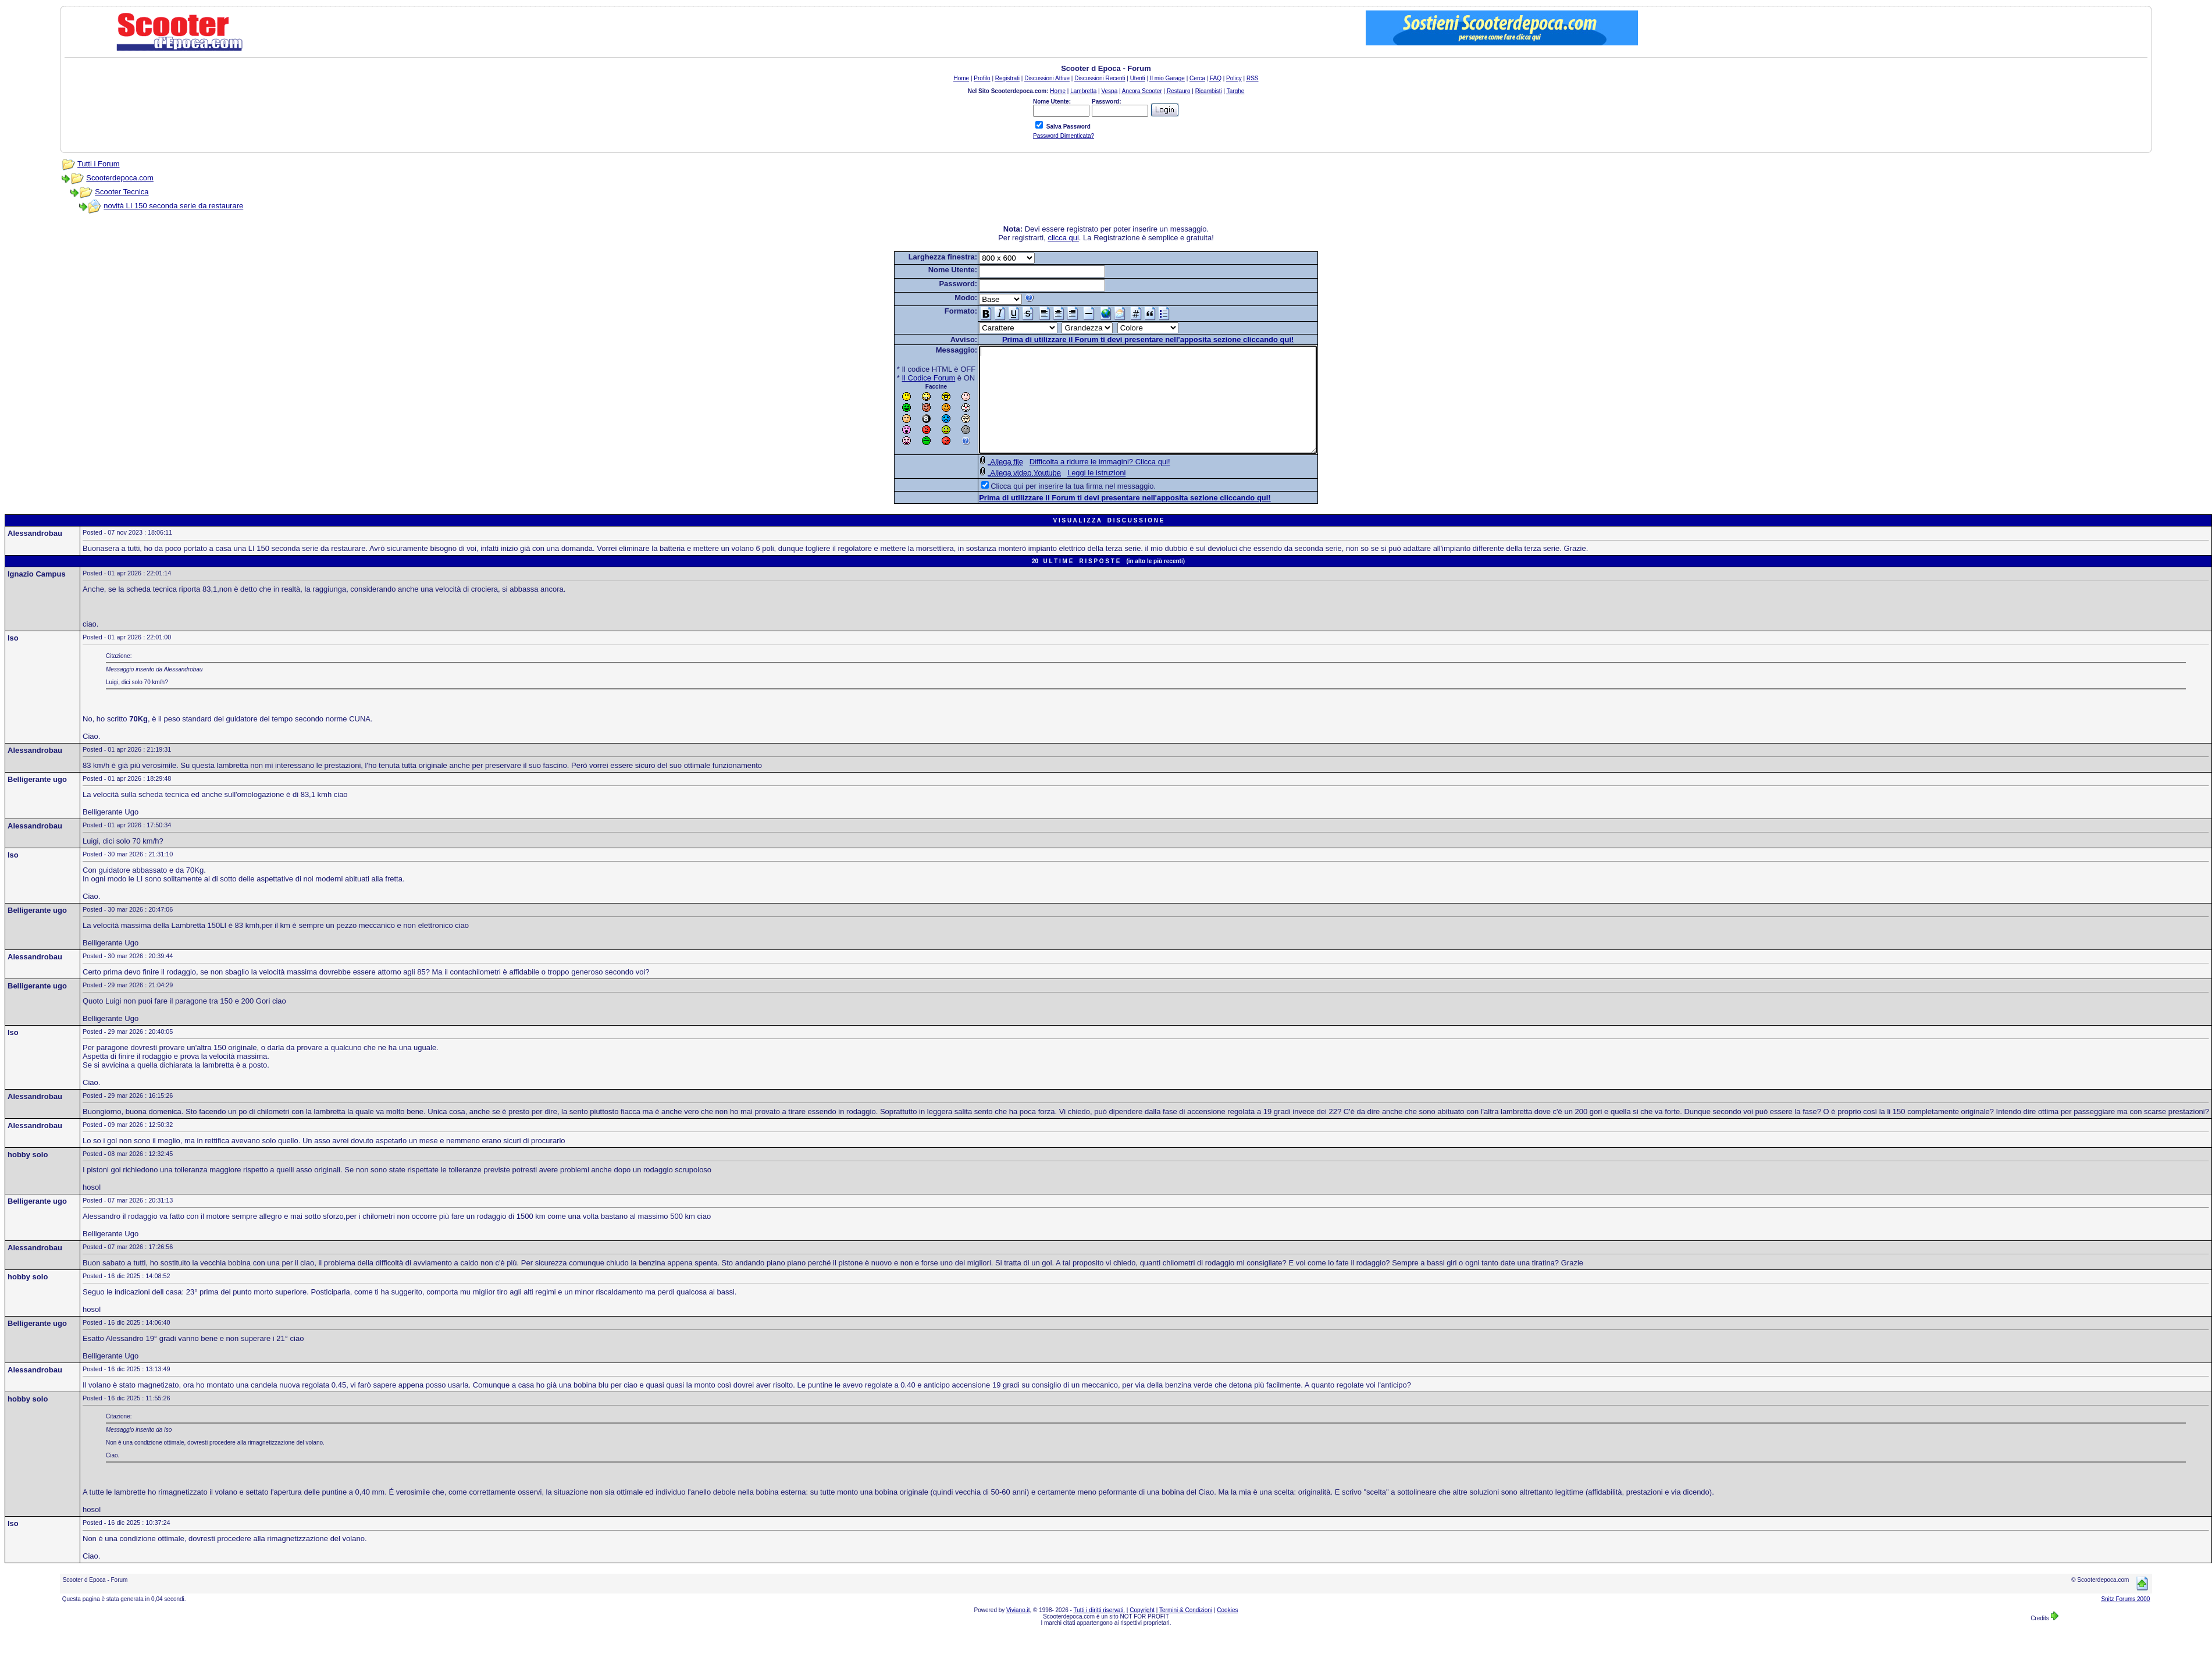 Image resolution: width=2212 pixels, height=1654 pixels. What do you see at coordinates (120, 177) in the screenshot?
I see `Scooterdepoca.com` at bounding box center [120, 177].